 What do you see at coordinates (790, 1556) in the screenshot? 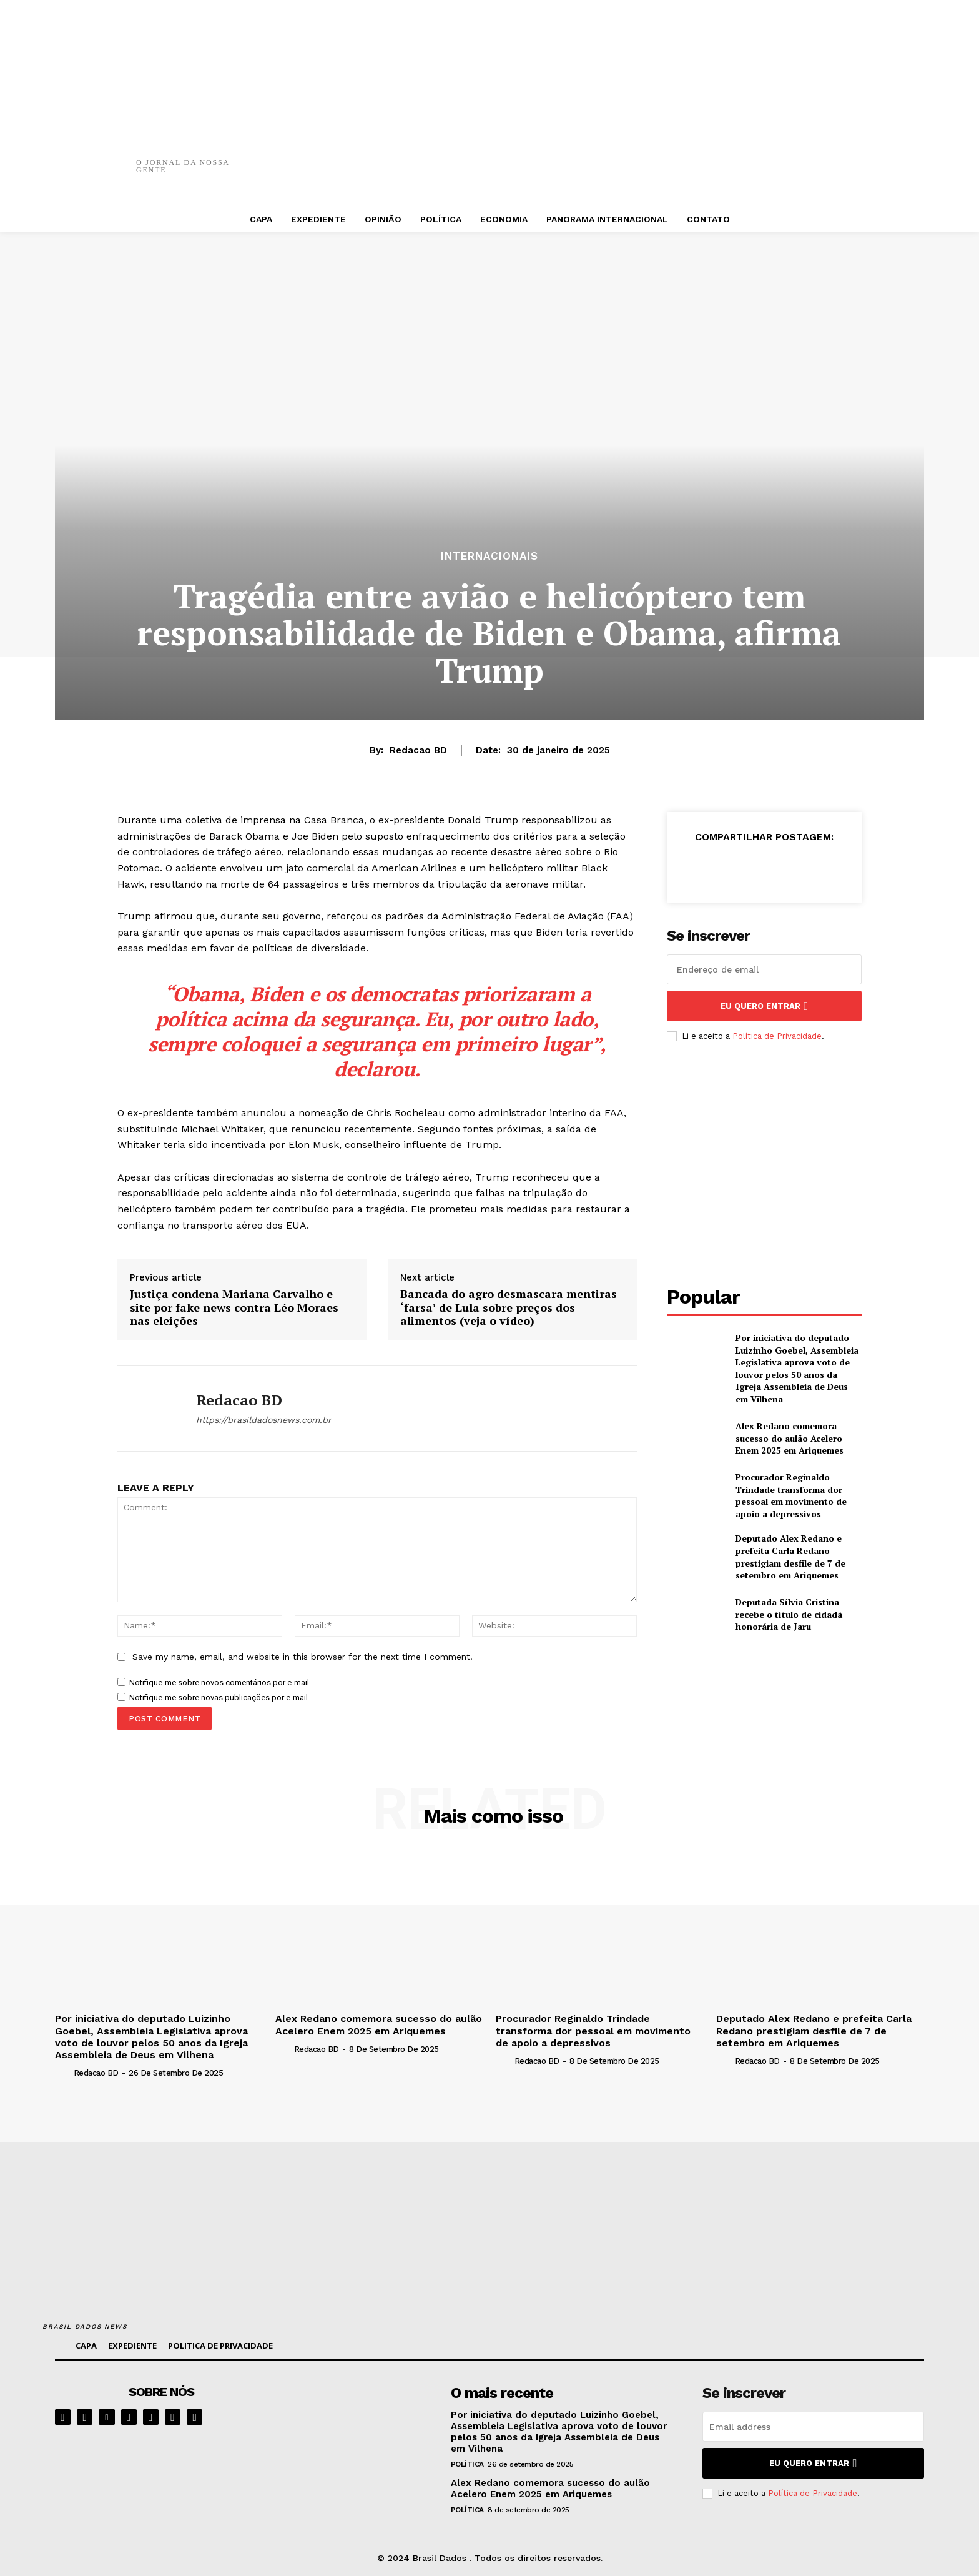
I see `Deputado Alex Redano e prefeita Carla Redano prestigiam desfile de 7 de setembro em Ariquemes` at bounding box center [790, 1556].